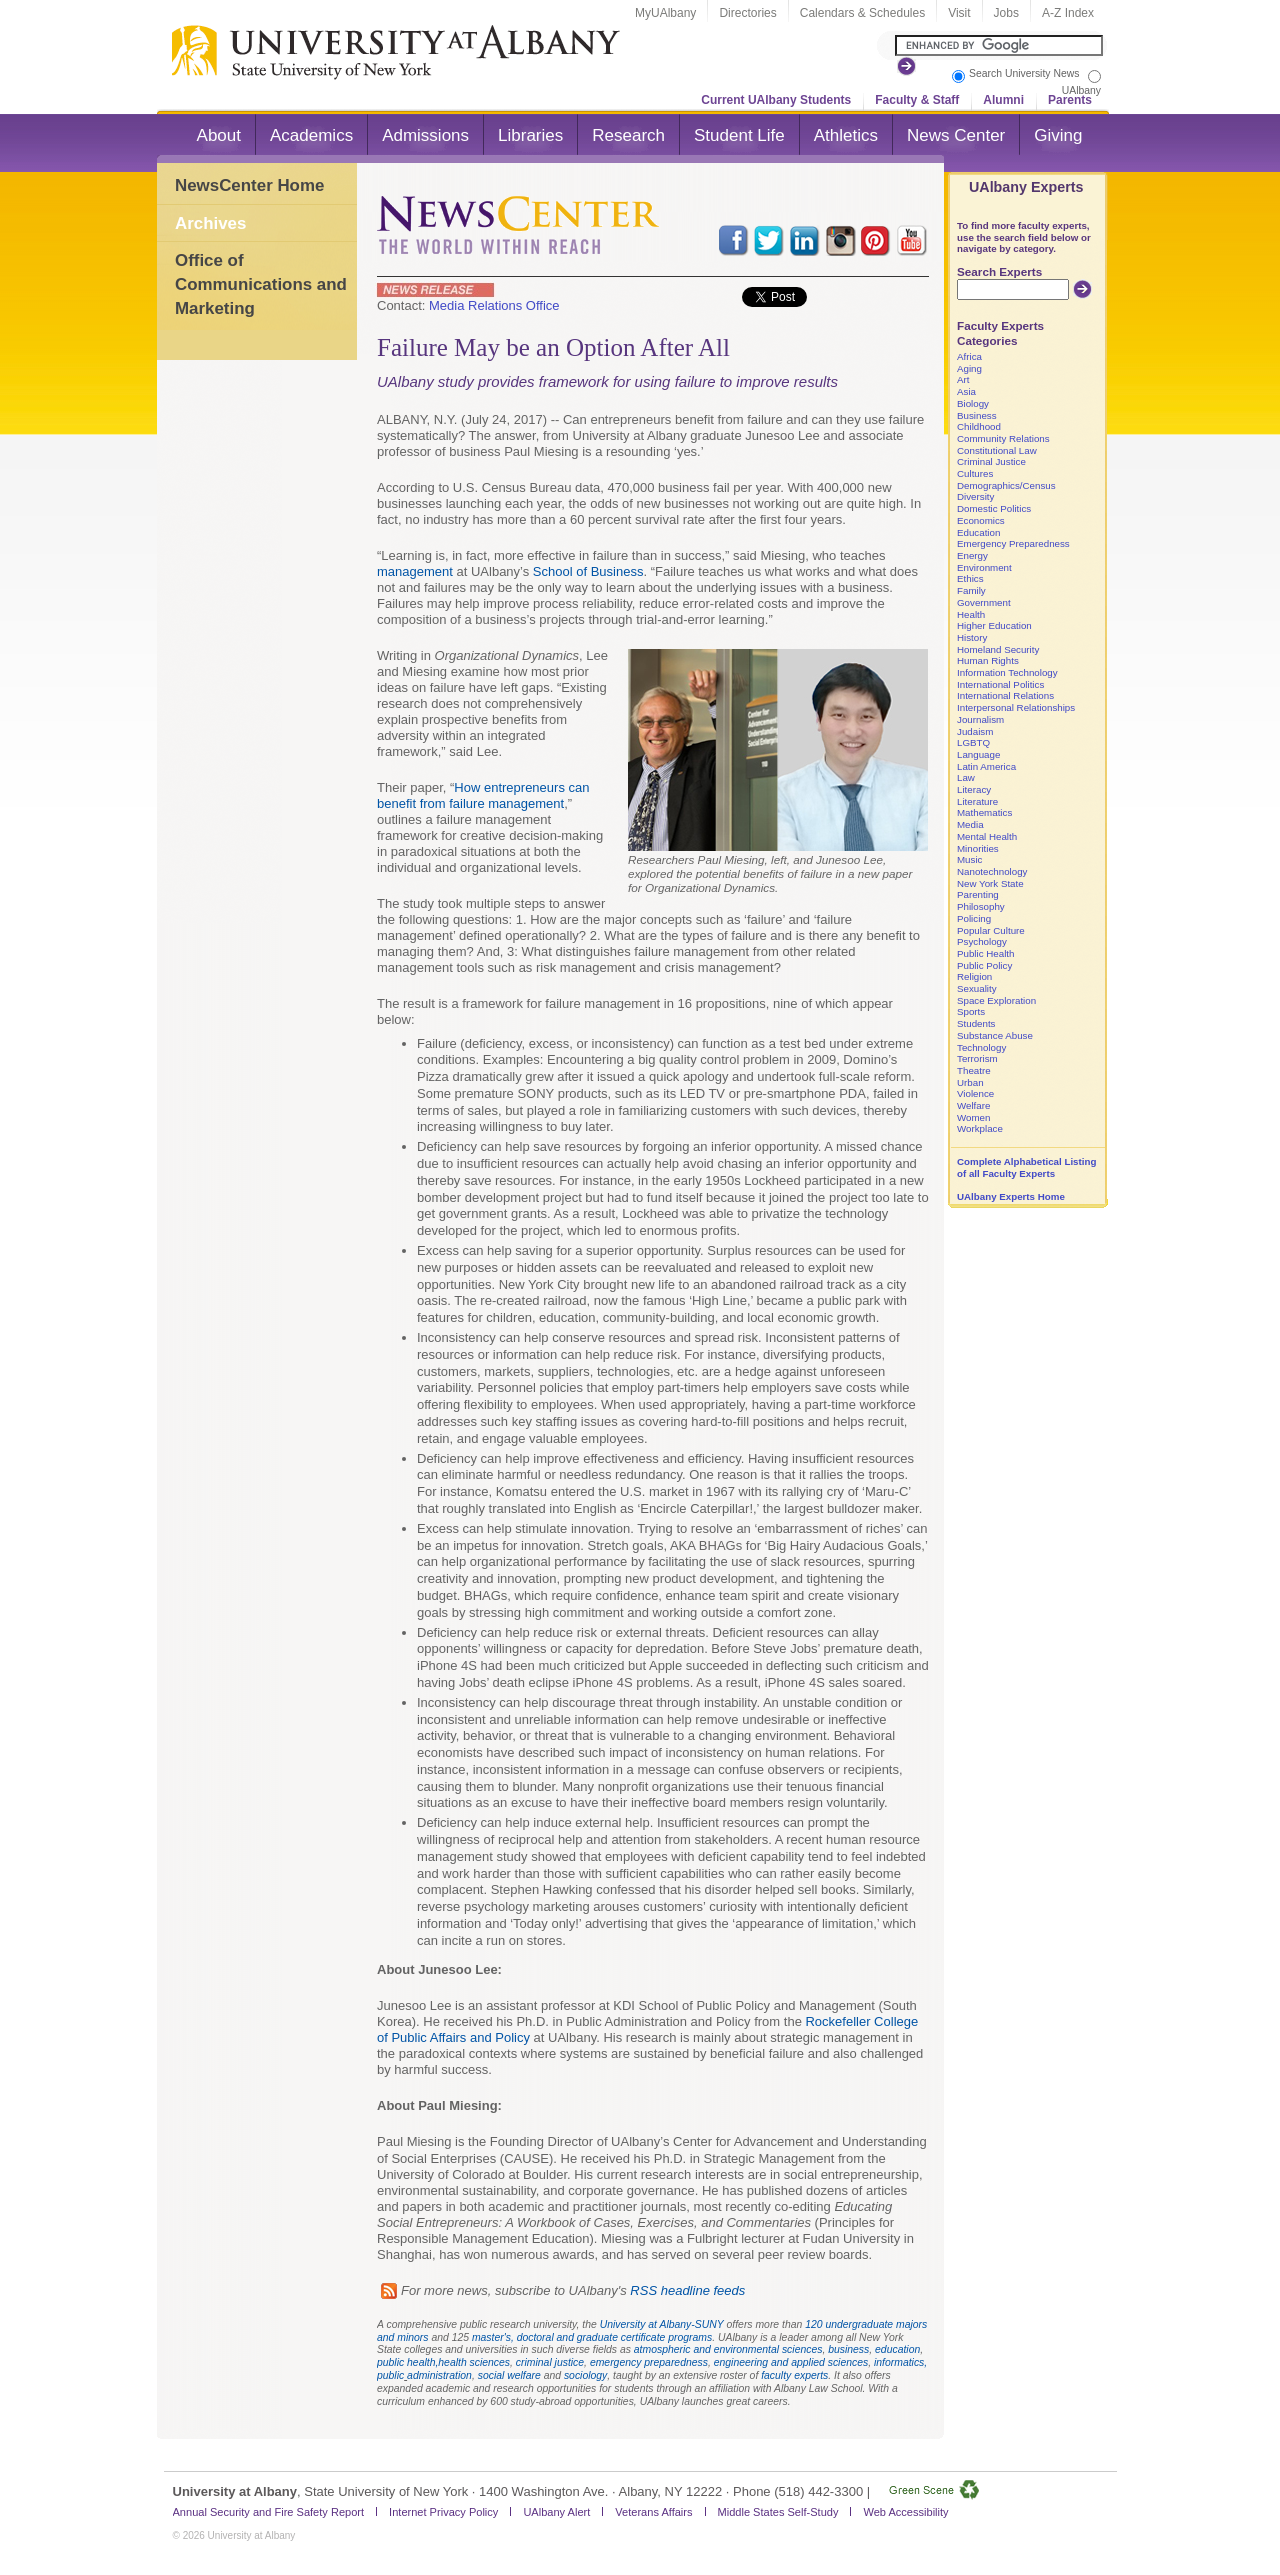  I want to click on Literacy, so click(974, 789).